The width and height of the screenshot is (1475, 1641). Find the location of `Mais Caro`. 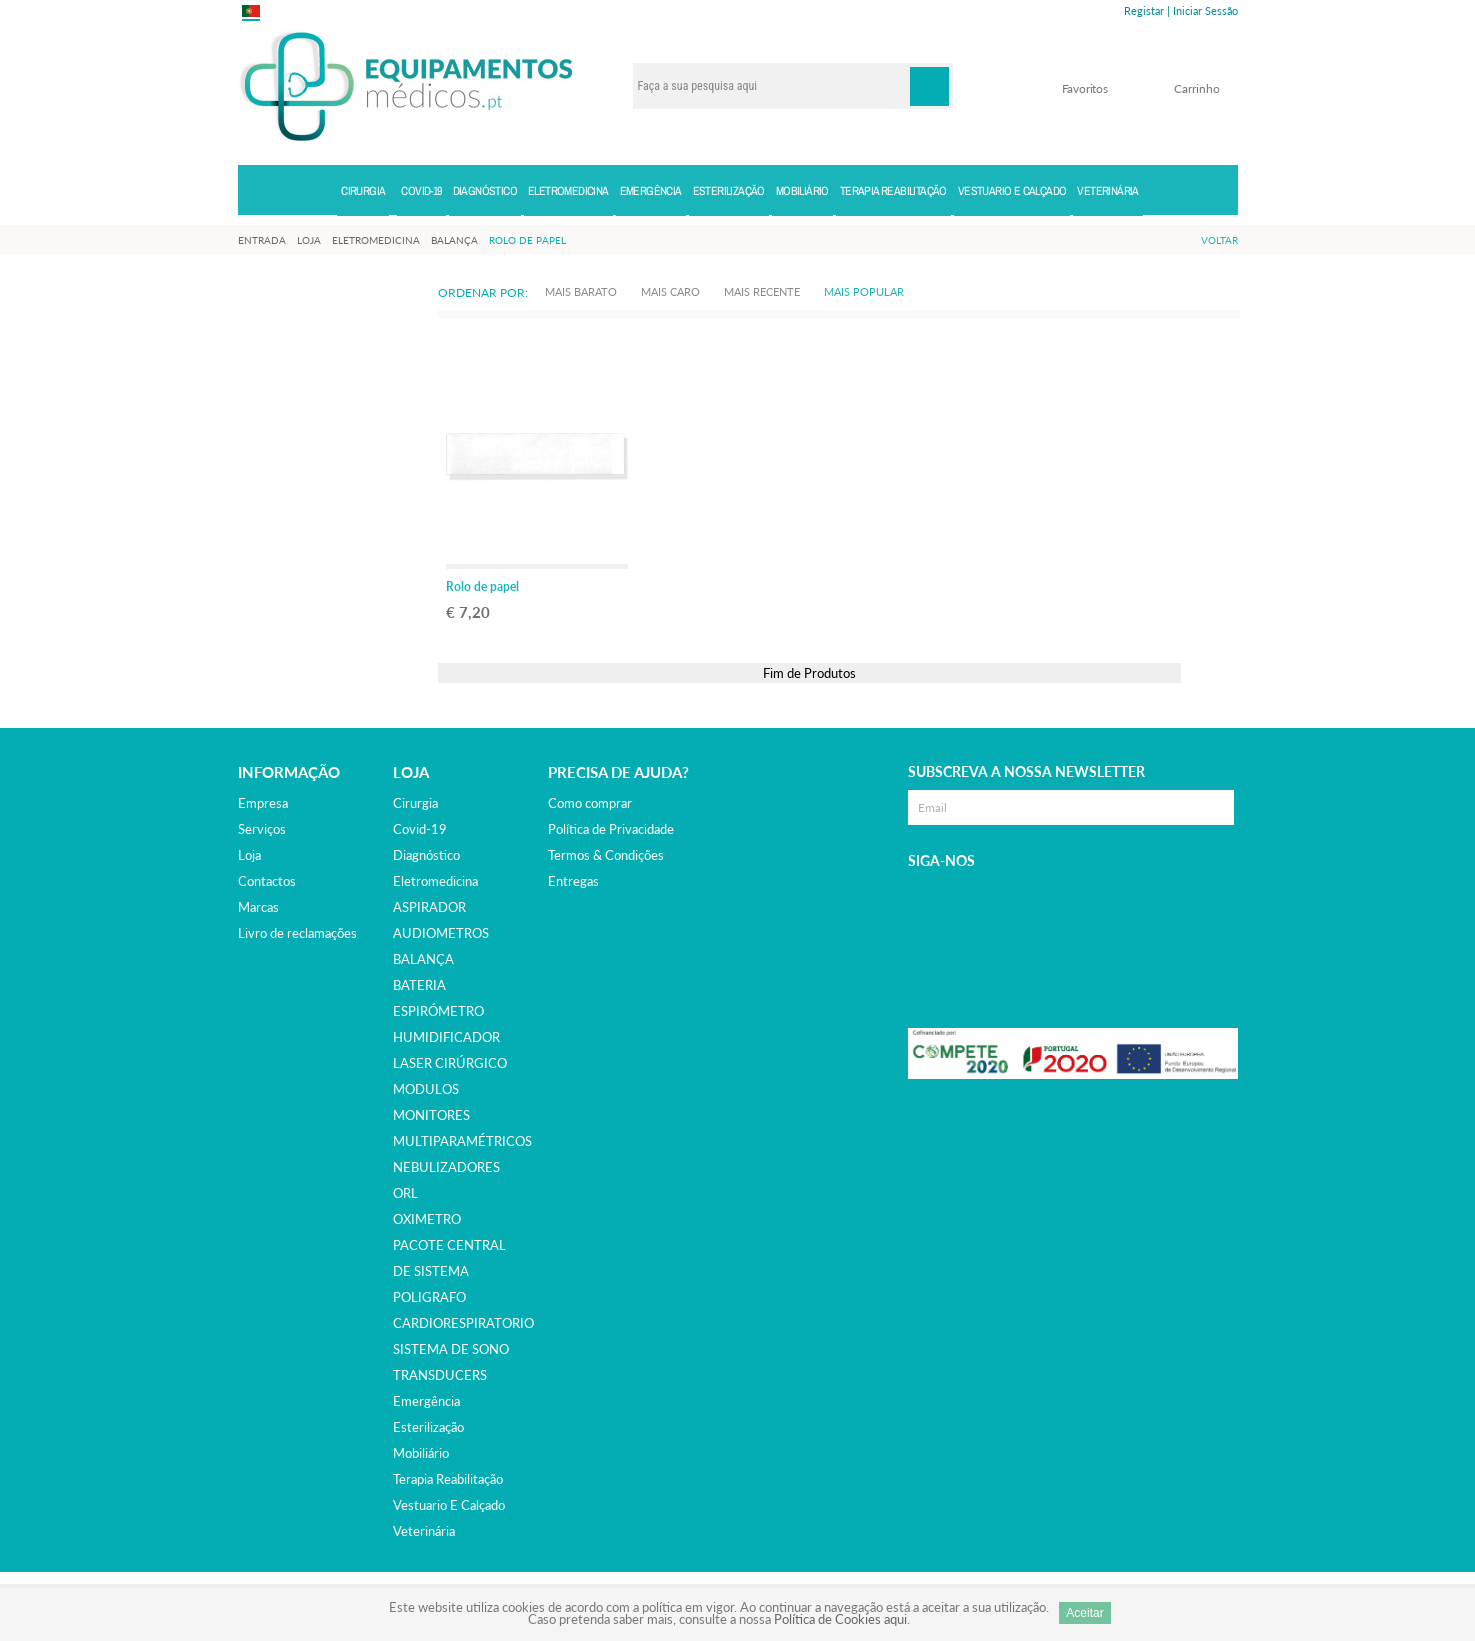

Mais Caro is located at coordinates (670, 291).